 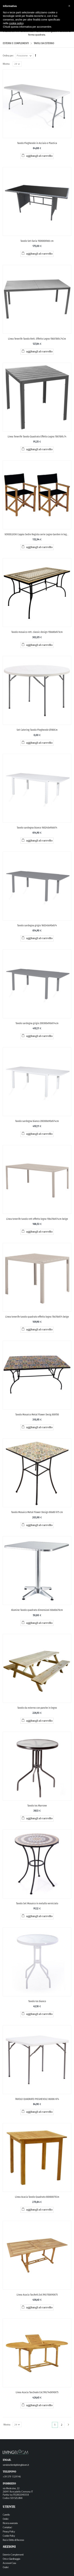 What do you see at coordinates (37, 1414) in the screenshot?
I see `Tavolo Mosaico Metal Flower Desig 80X150` at bounding box center [37, 1414].